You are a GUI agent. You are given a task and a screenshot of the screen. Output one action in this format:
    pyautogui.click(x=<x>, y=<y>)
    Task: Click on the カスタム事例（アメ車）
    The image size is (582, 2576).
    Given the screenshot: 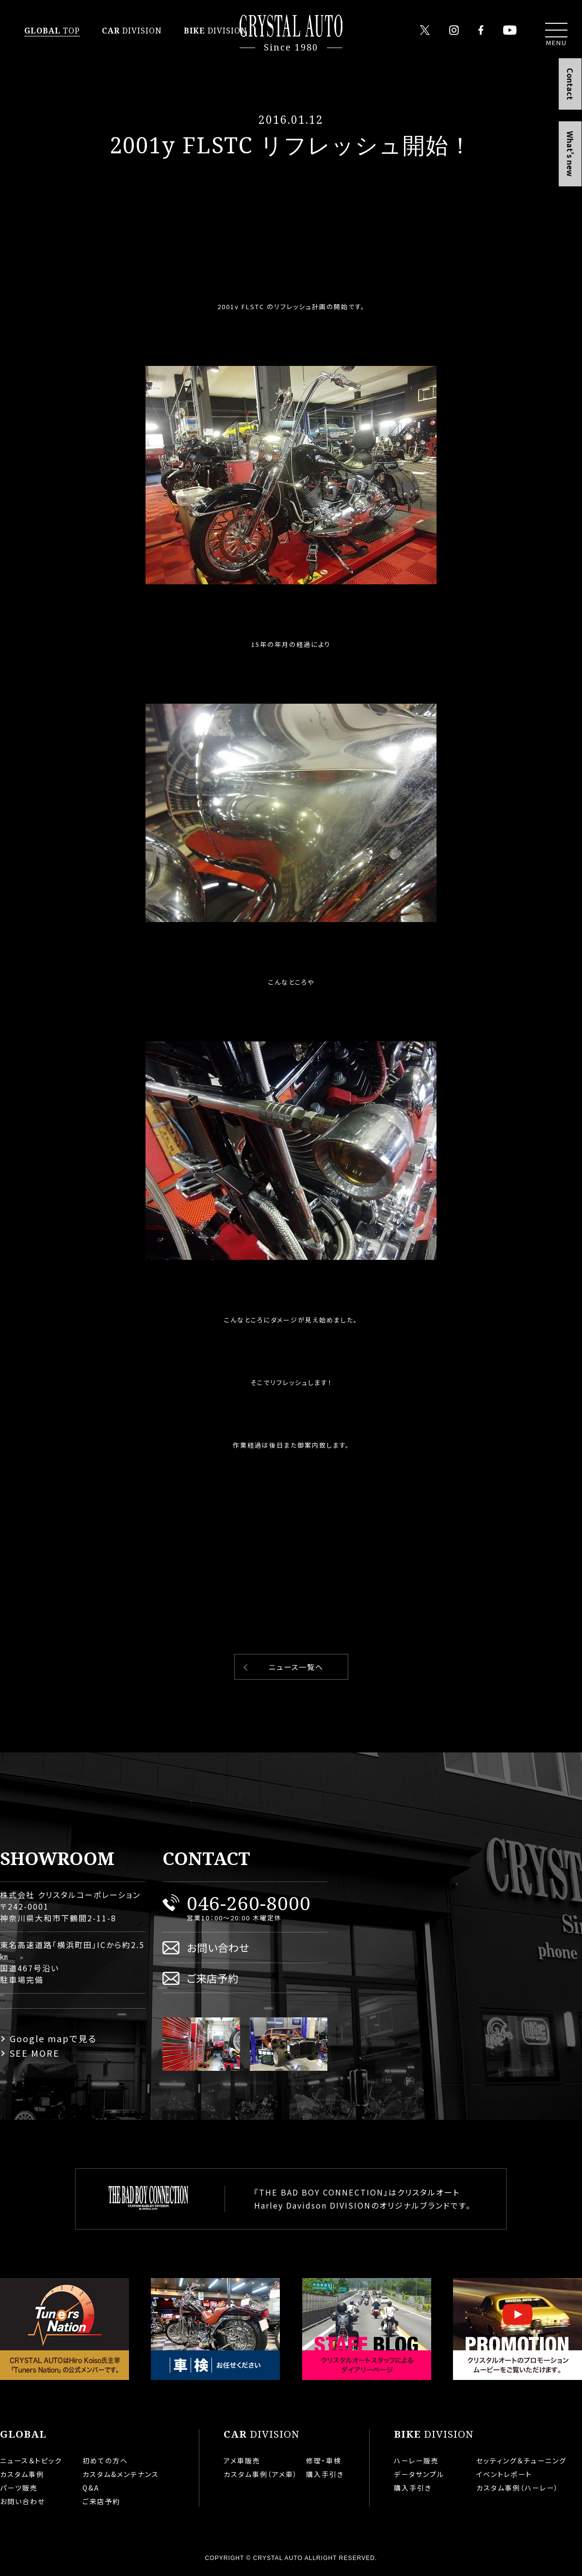 What is the action you would take?
    pyautogui.click(x=261, y=2474)
    